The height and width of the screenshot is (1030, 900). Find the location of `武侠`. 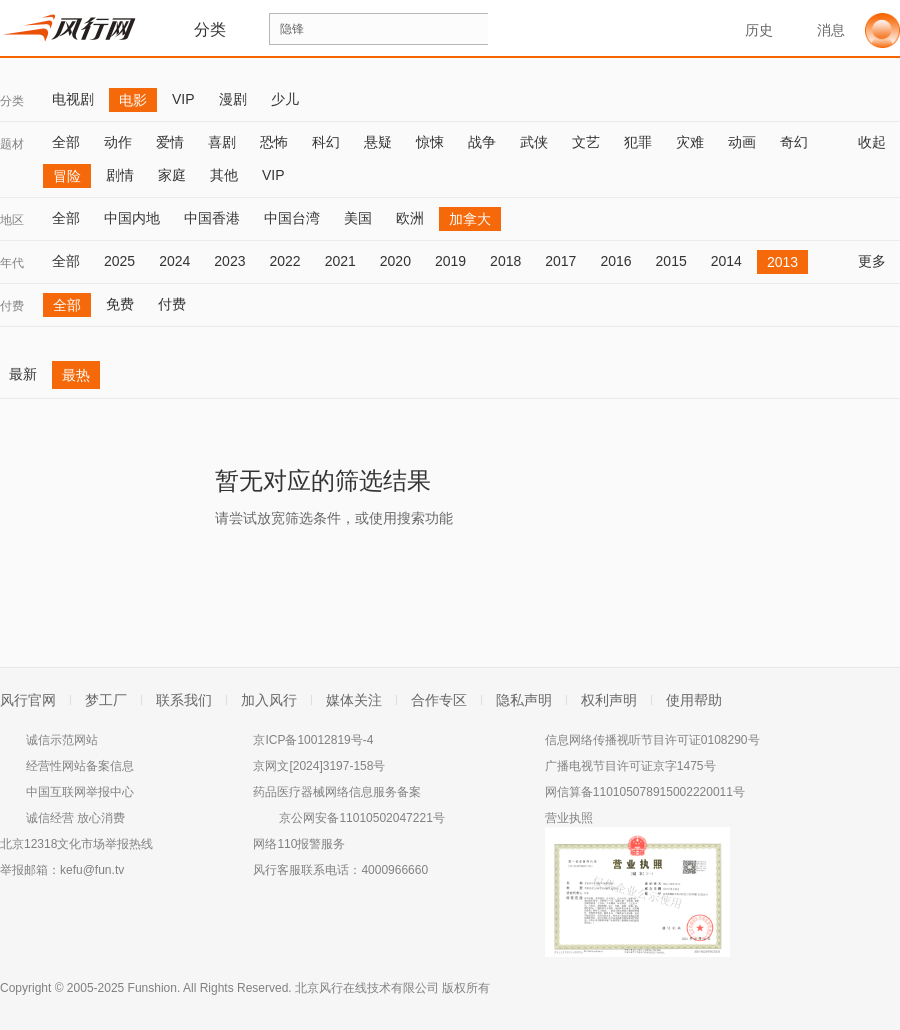

武侠 is located at coordinates (534, 142).